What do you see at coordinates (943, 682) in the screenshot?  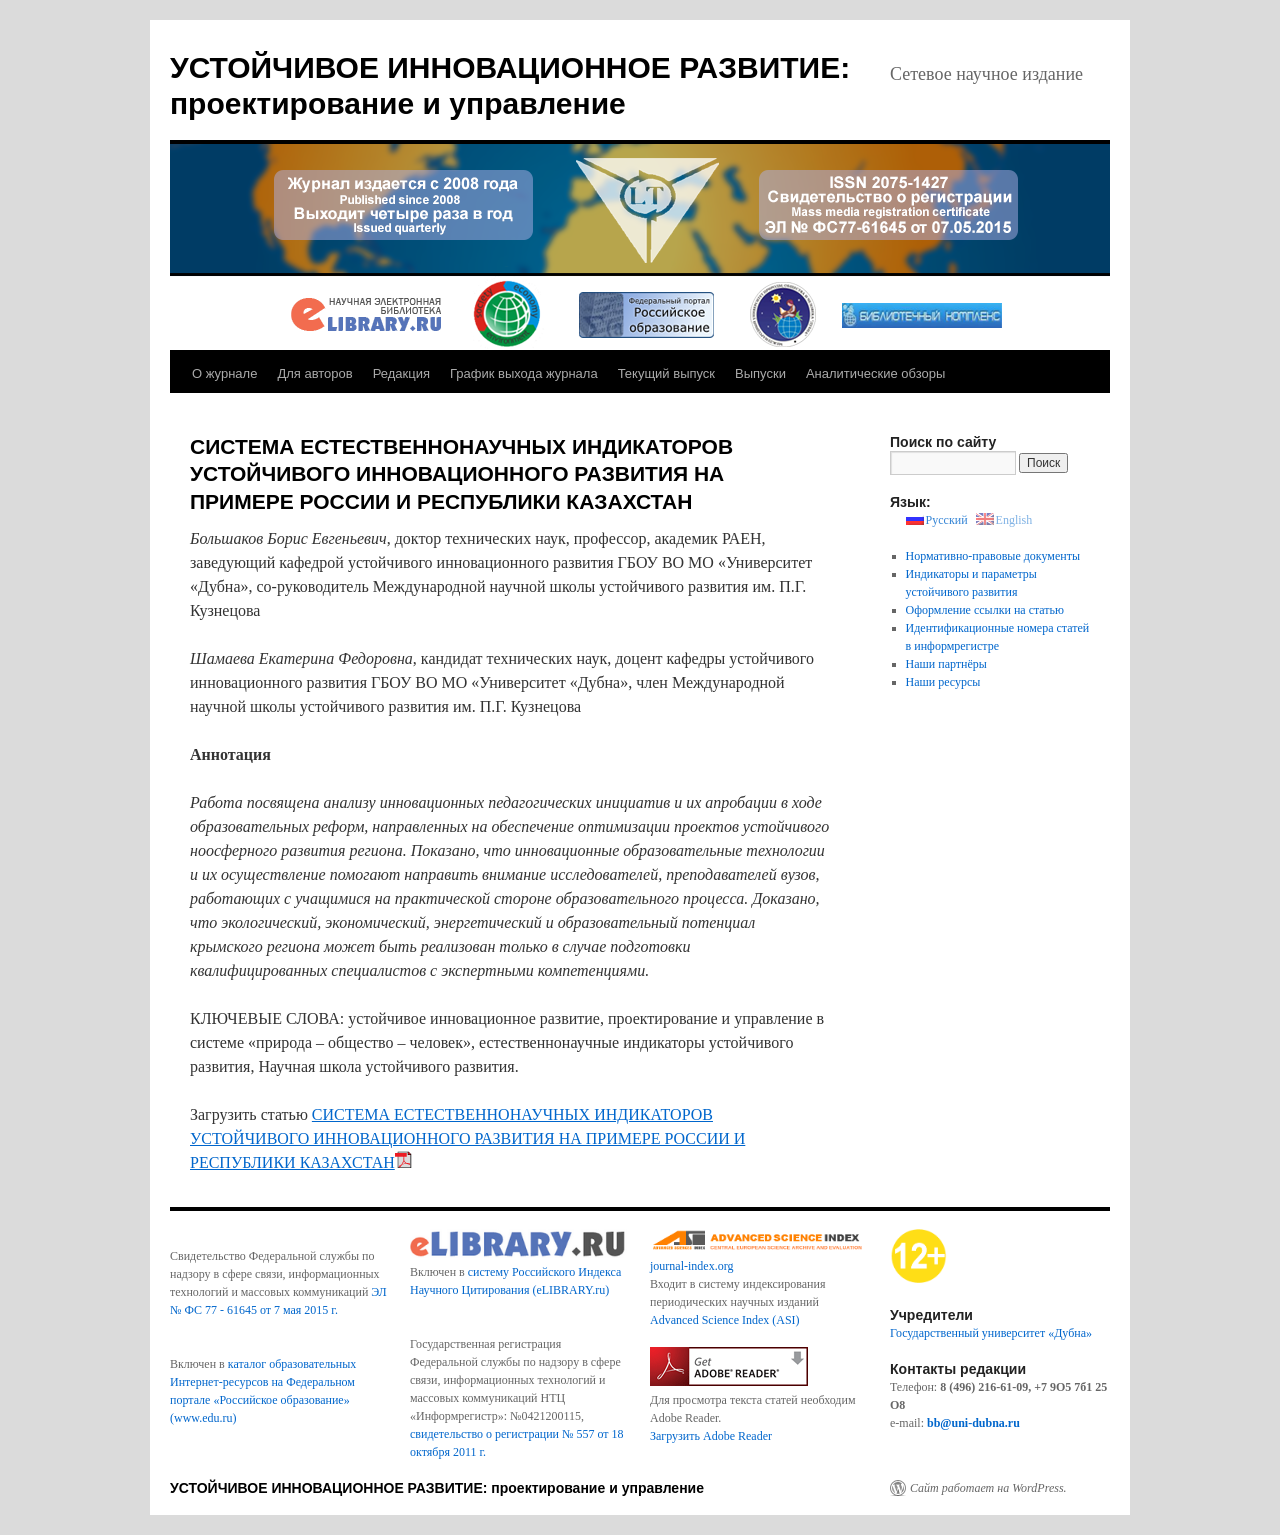 I see `Наши ресурсы` at bounding box center [943, 682].